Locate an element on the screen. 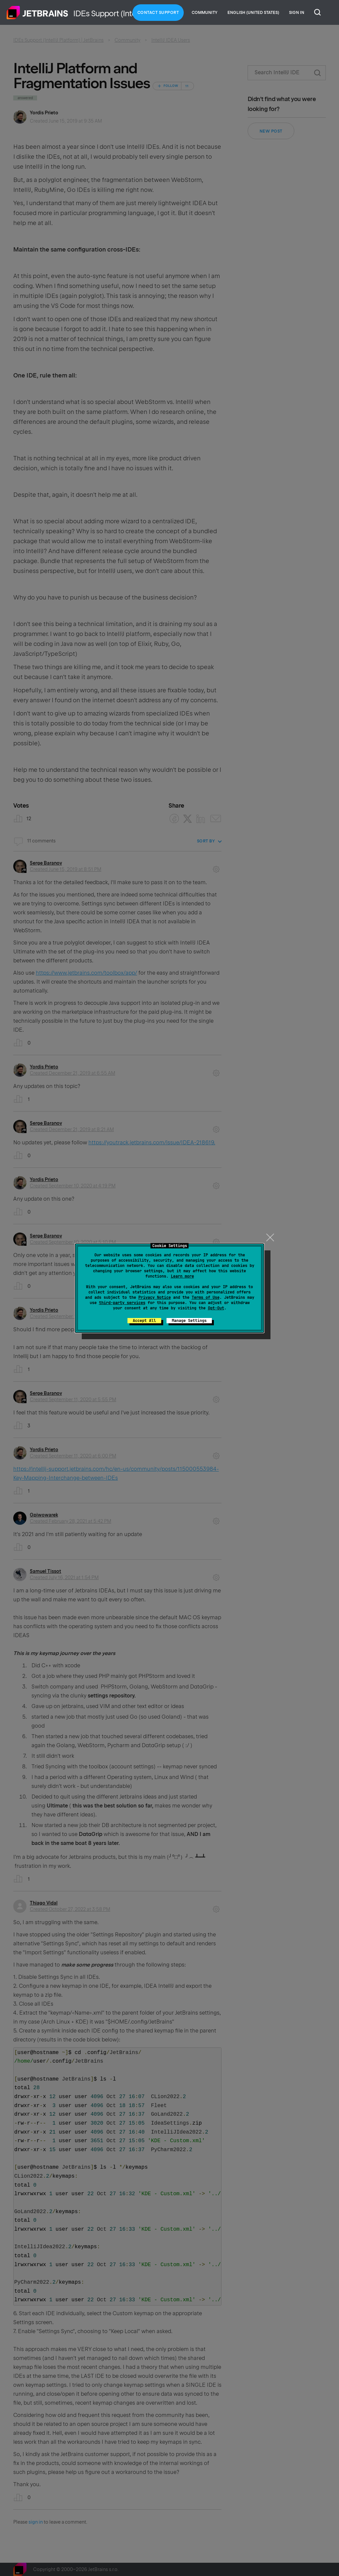 Image resolution: width=339 pixels, height=2576 pixels. Community is located at coordinates (205, 12).